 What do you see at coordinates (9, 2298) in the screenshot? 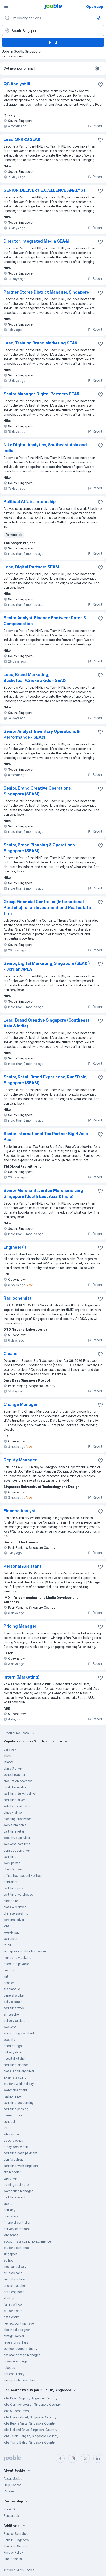
I see `startup` at bounding box center [9, 2298].